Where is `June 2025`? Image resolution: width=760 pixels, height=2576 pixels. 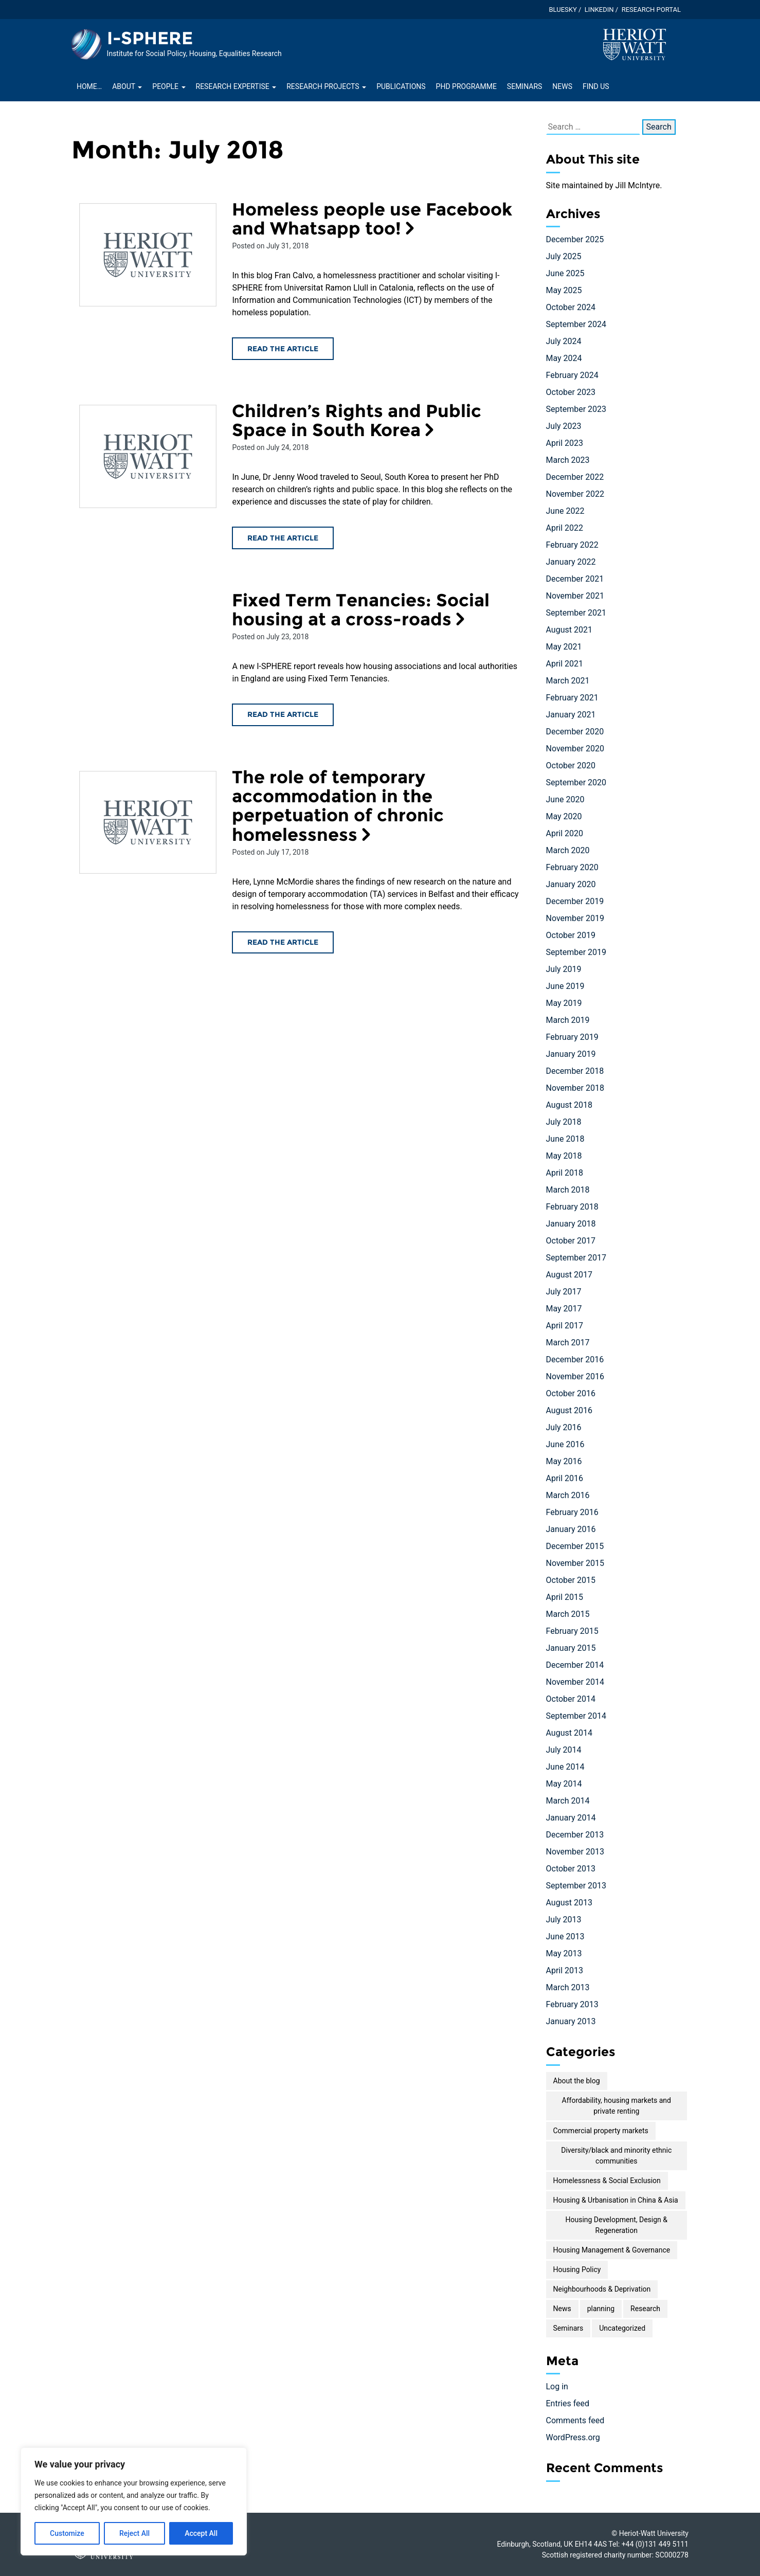
June 2025 is located at coordinates (565, 273).